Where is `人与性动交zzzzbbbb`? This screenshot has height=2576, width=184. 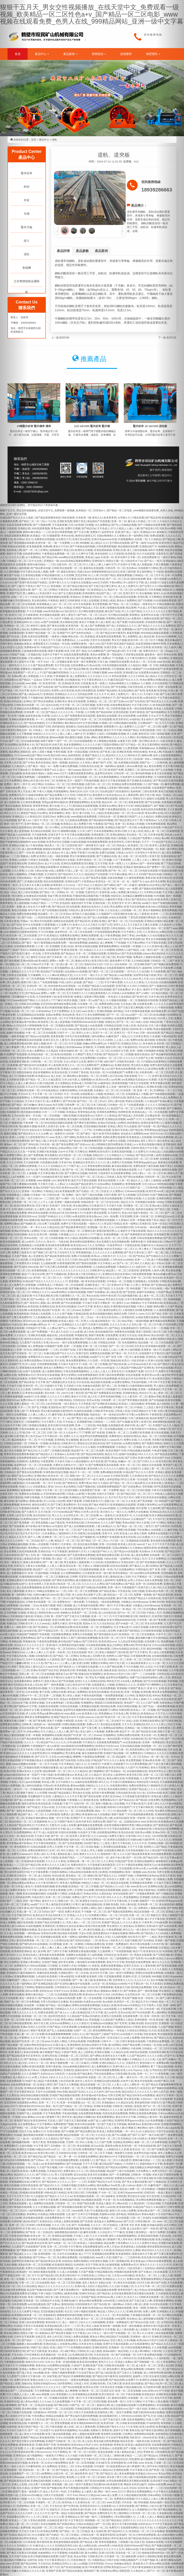
人与性动交zzzzbbbb is located at coordinates (121, 1259).